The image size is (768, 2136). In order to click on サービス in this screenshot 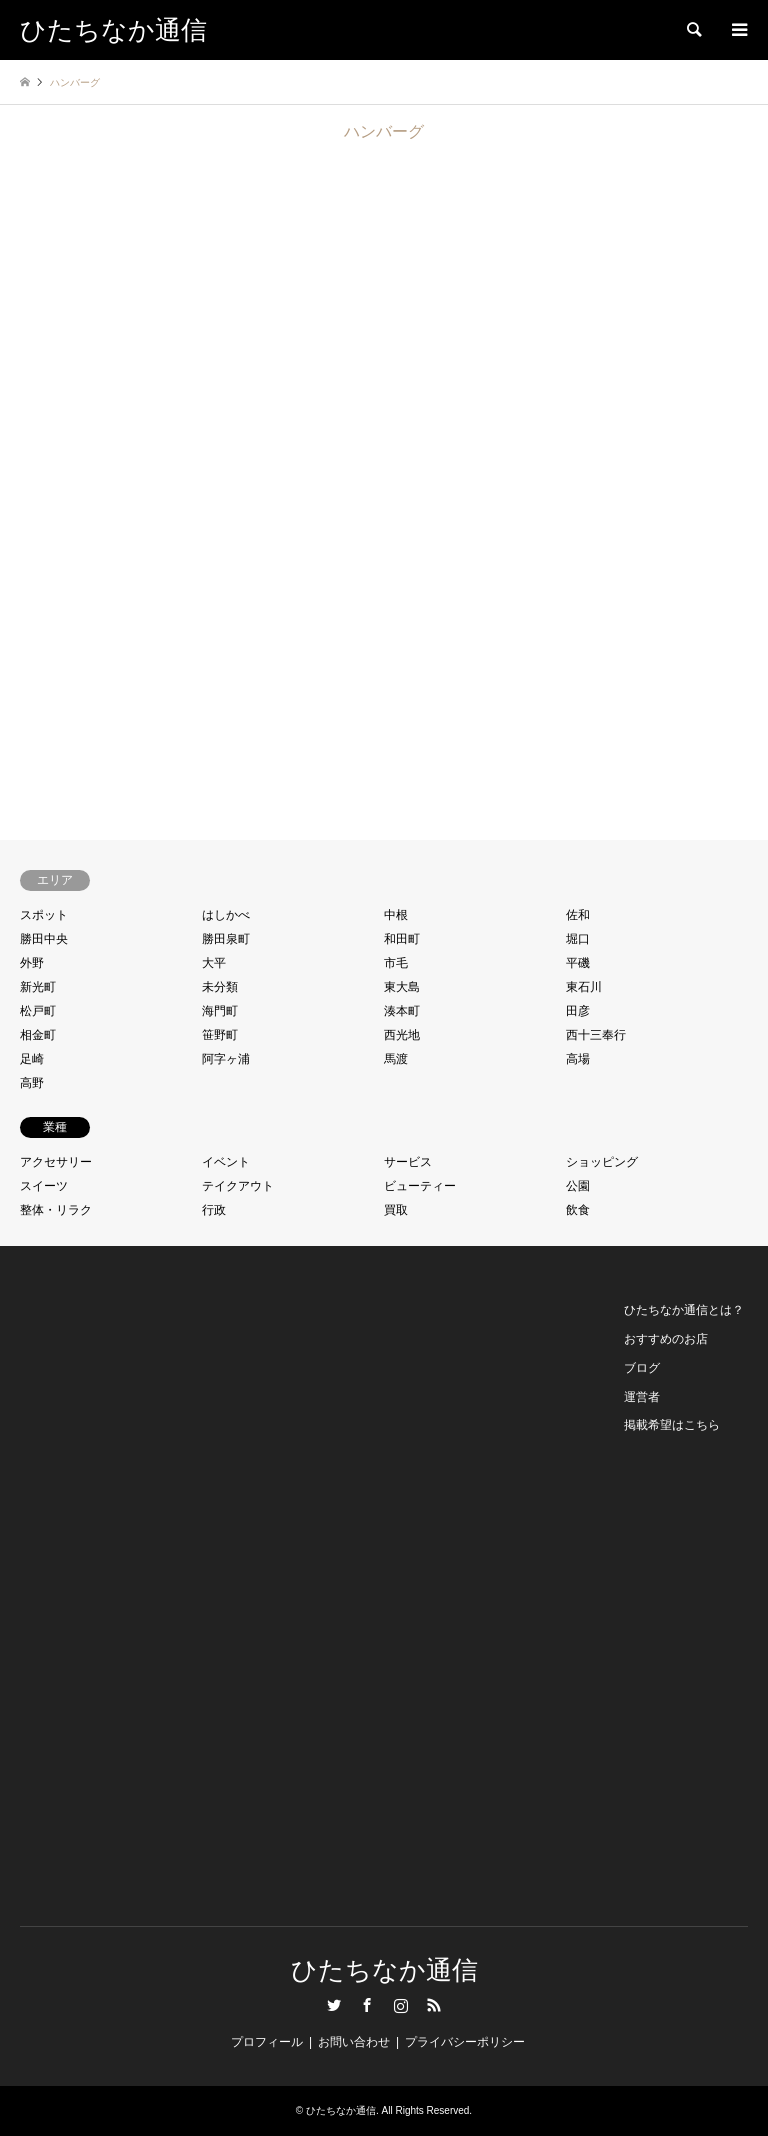, I will do `click(408, 1162)`.